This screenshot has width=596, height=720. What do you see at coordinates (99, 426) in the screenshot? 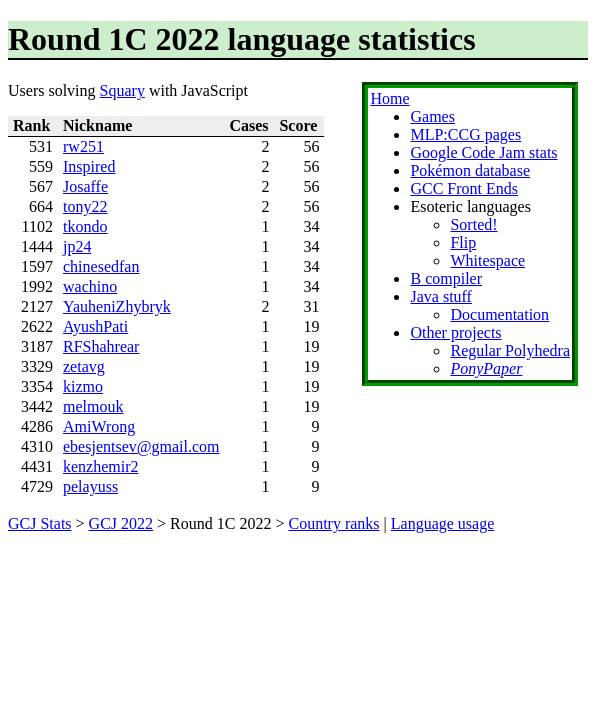
I see `AmiWrong` at bounding box center [99, 426].